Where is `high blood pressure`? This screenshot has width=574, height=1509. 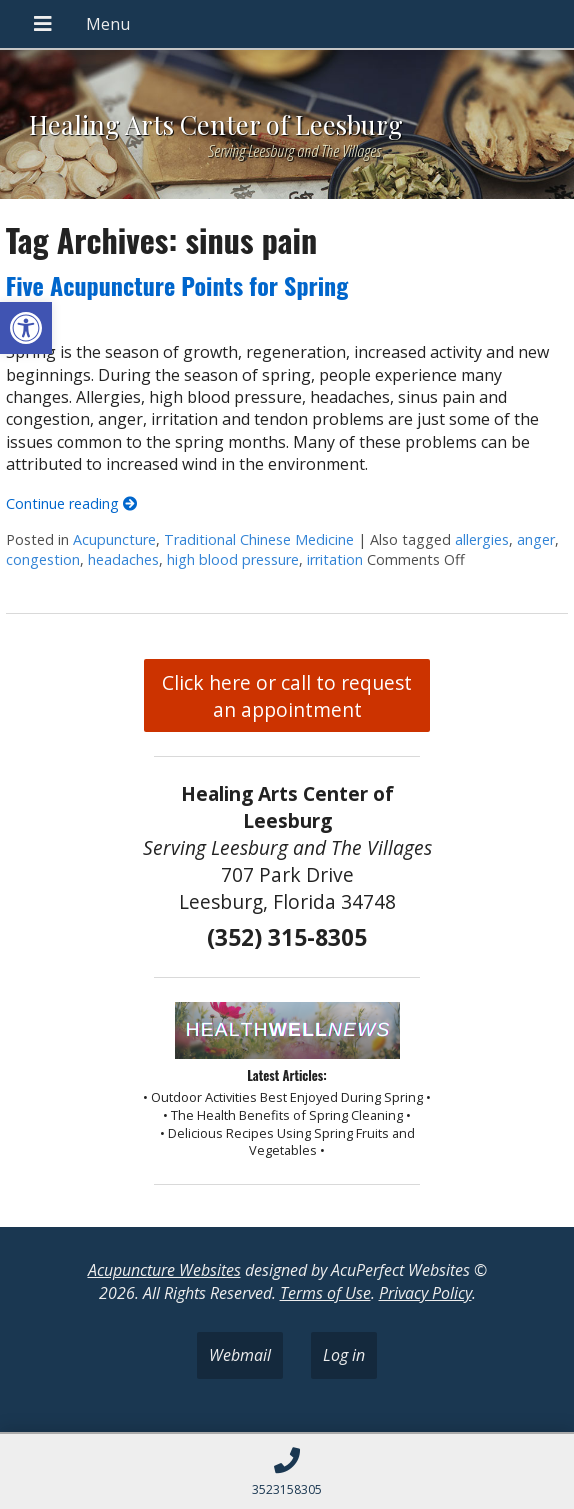 high blood pressure is located at coordinates (233, 559).